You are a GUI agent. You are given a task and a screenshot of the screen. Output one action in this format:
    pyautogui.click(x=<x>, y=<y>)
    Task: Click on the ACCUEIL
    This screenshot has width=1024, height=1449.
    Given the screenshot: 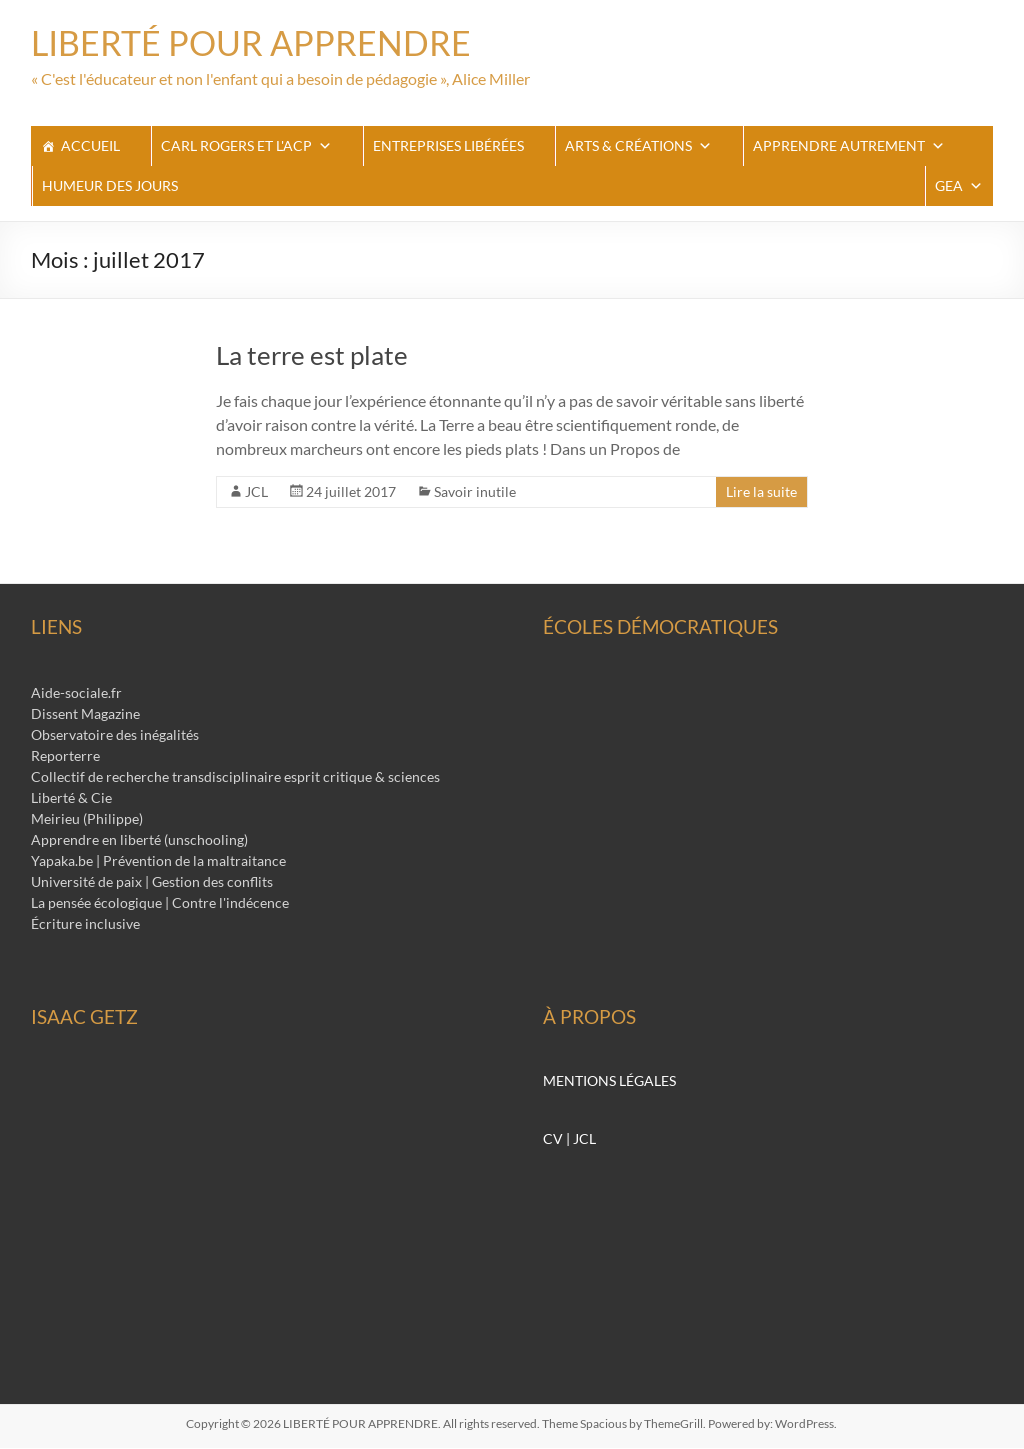 What is the action you would take?
    pyautogui.click(x=90, y=146)
    